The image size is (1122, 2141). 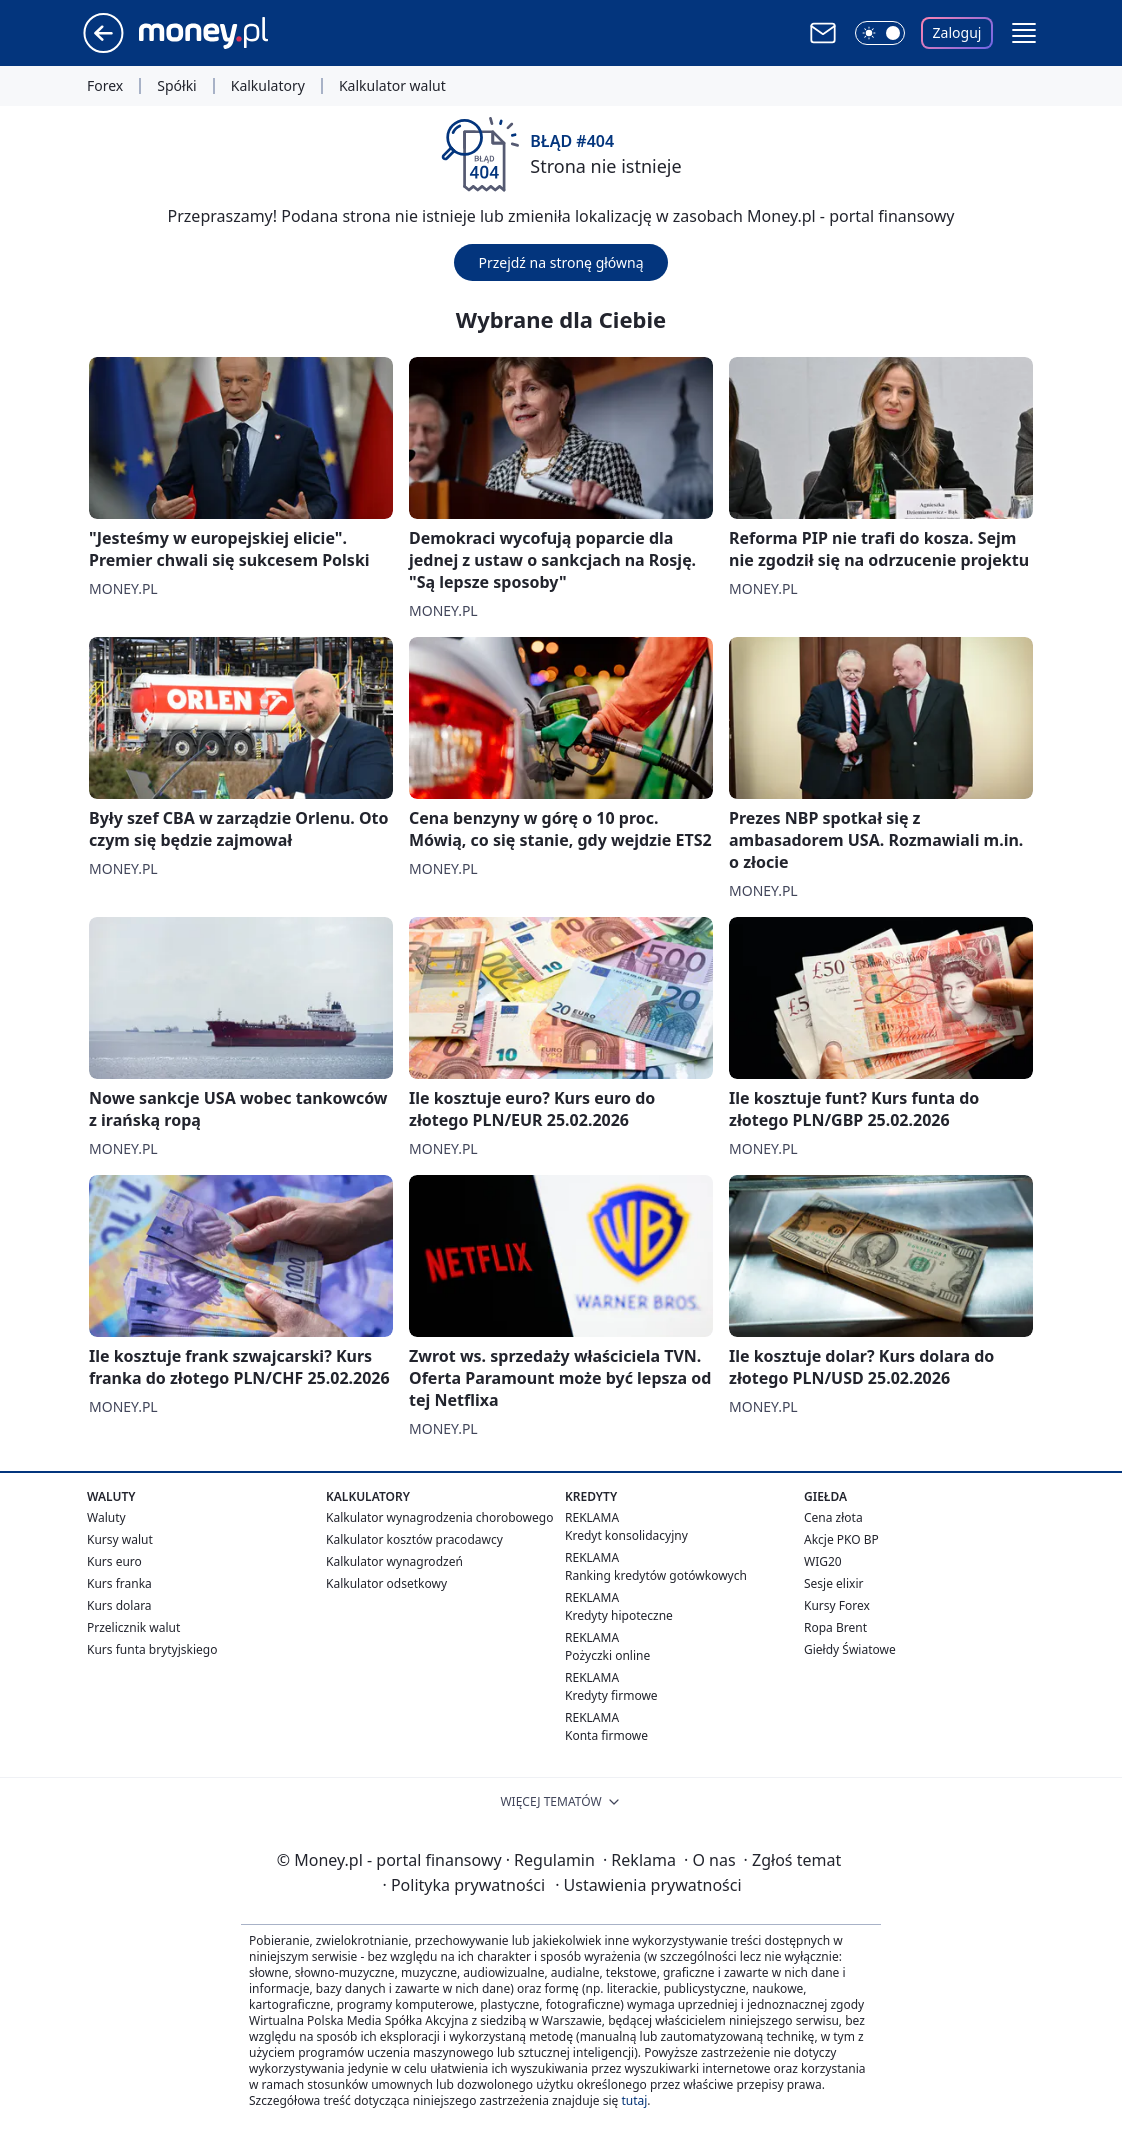 What do you see at coordinates (152, 1649) in the screenshot?
I see `Kurs funta brytyjskiego` at bounding box center [152, 1649].